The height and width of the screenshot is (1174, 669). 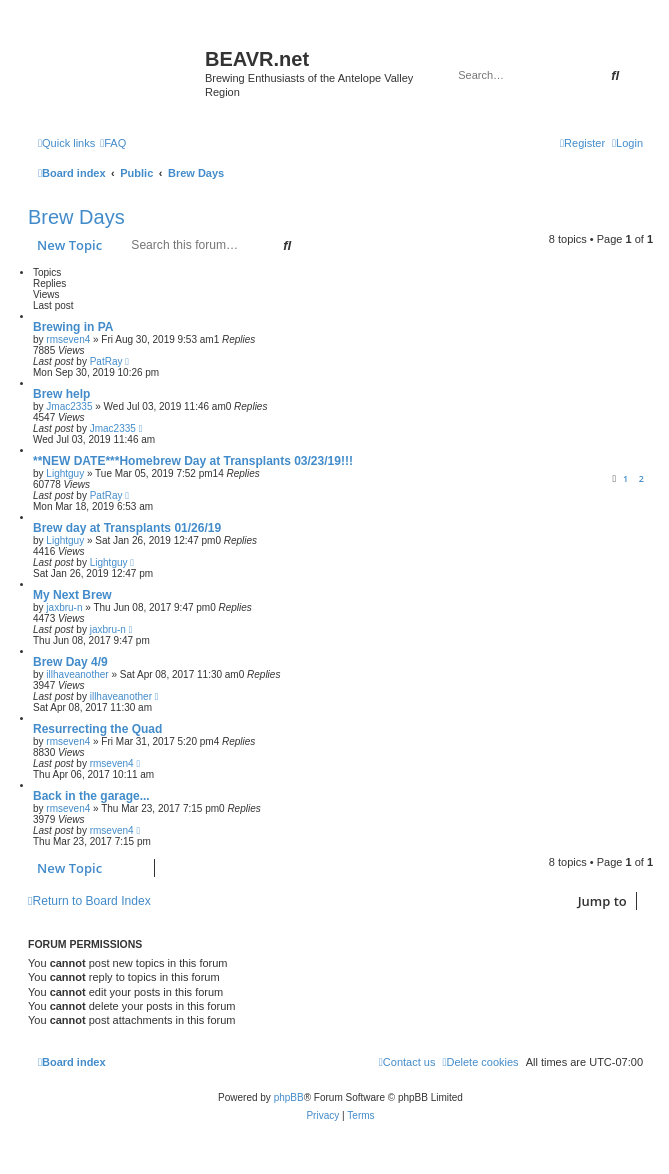 I want to click on Brewing in PA, so click(x=73, y=327).